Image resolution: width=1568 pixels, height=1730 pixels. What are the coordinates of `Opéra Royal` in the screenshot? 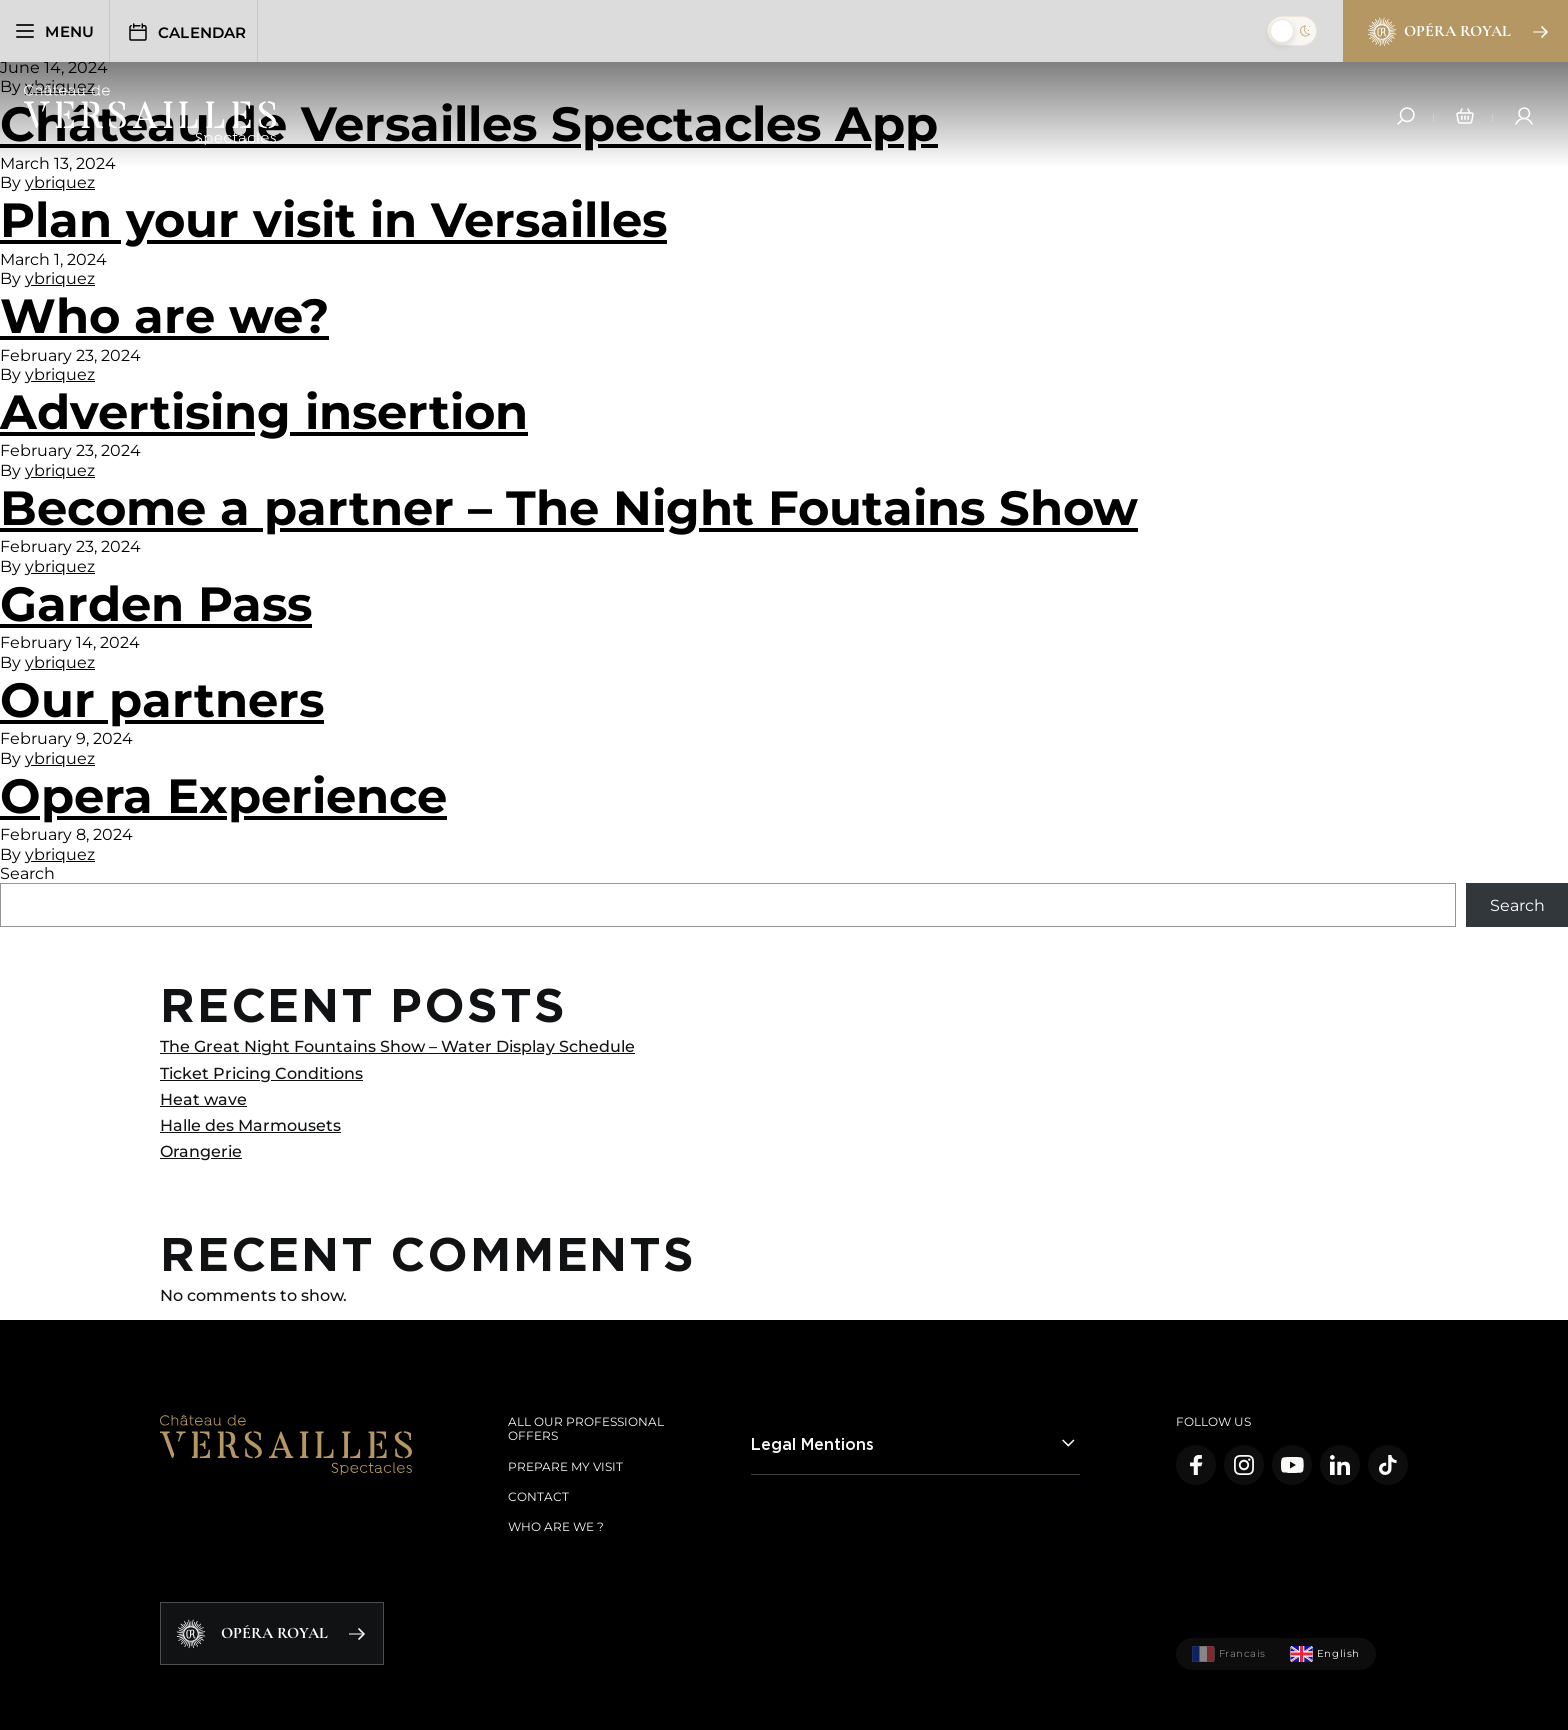 It's located at (1456, 32).